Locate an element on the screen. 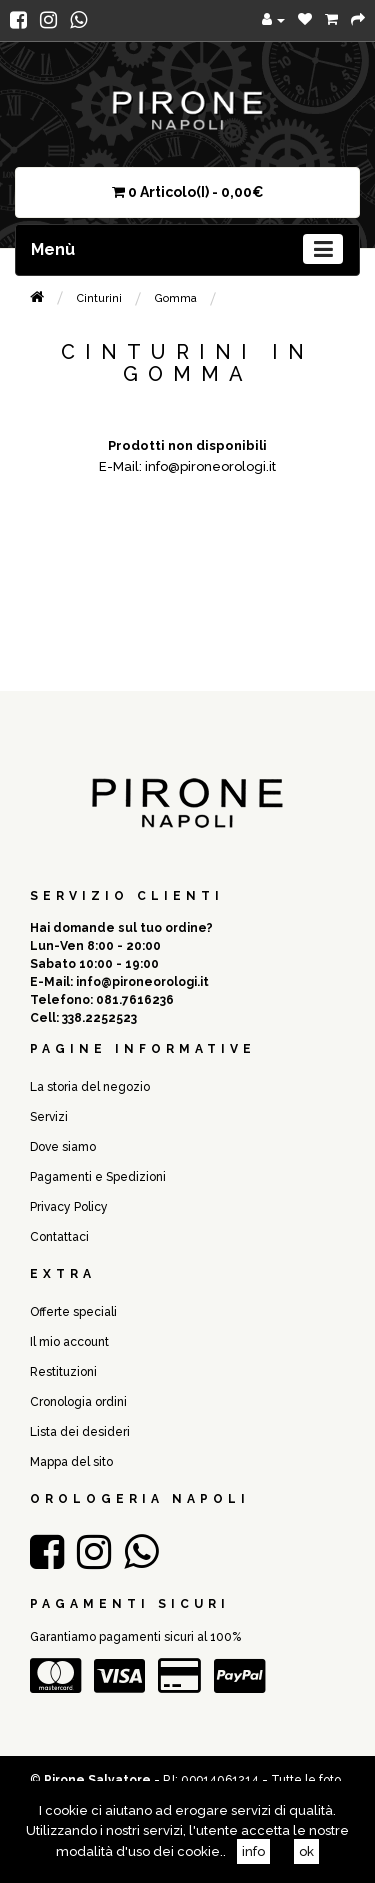 The height and width of the screenshot is (1883, 375). Contattaci is located at coordinates (59, 1237).